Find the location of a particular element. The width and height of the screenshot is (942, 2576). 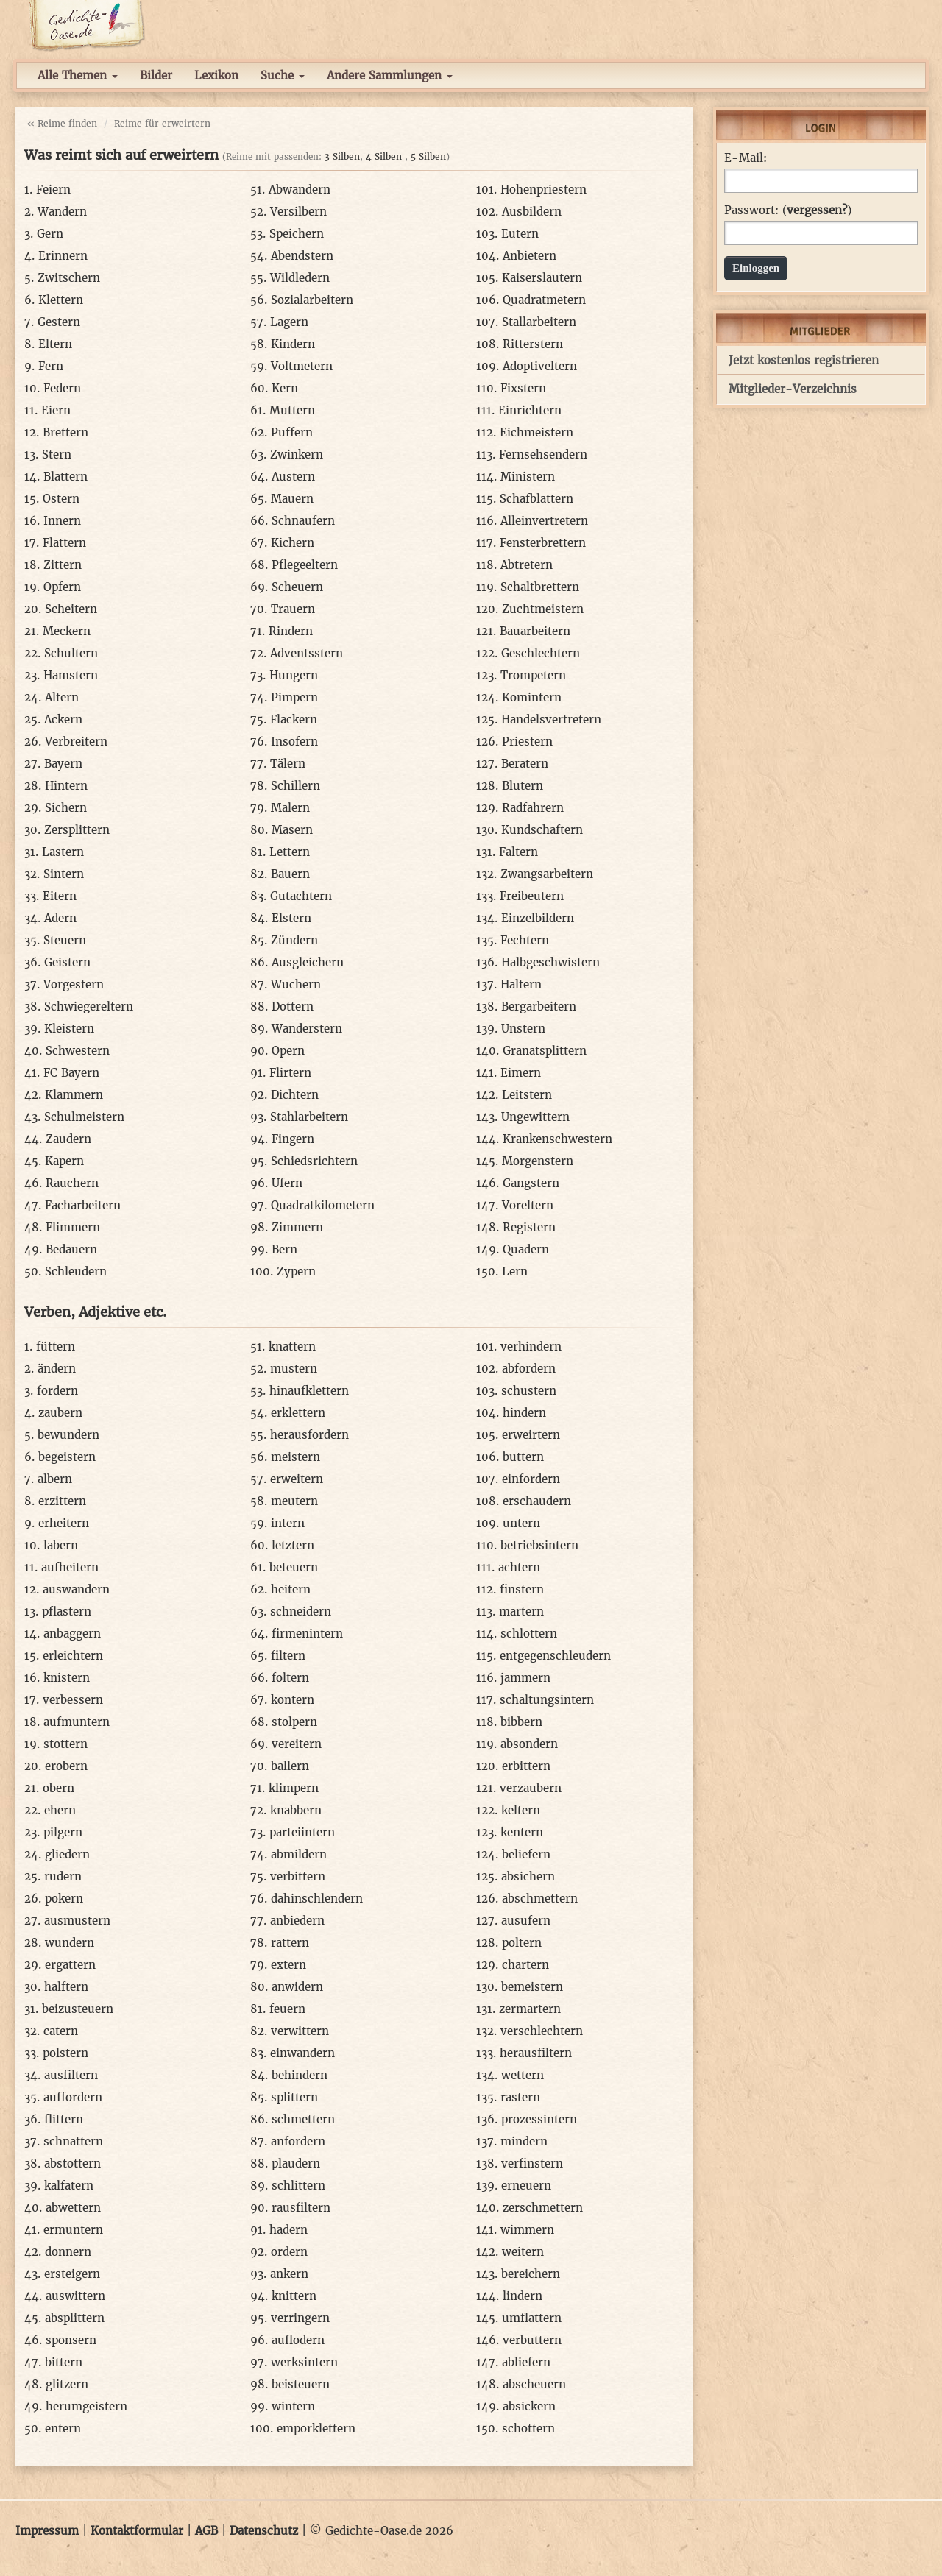

absplittern is located at coordinates (75, 2318).